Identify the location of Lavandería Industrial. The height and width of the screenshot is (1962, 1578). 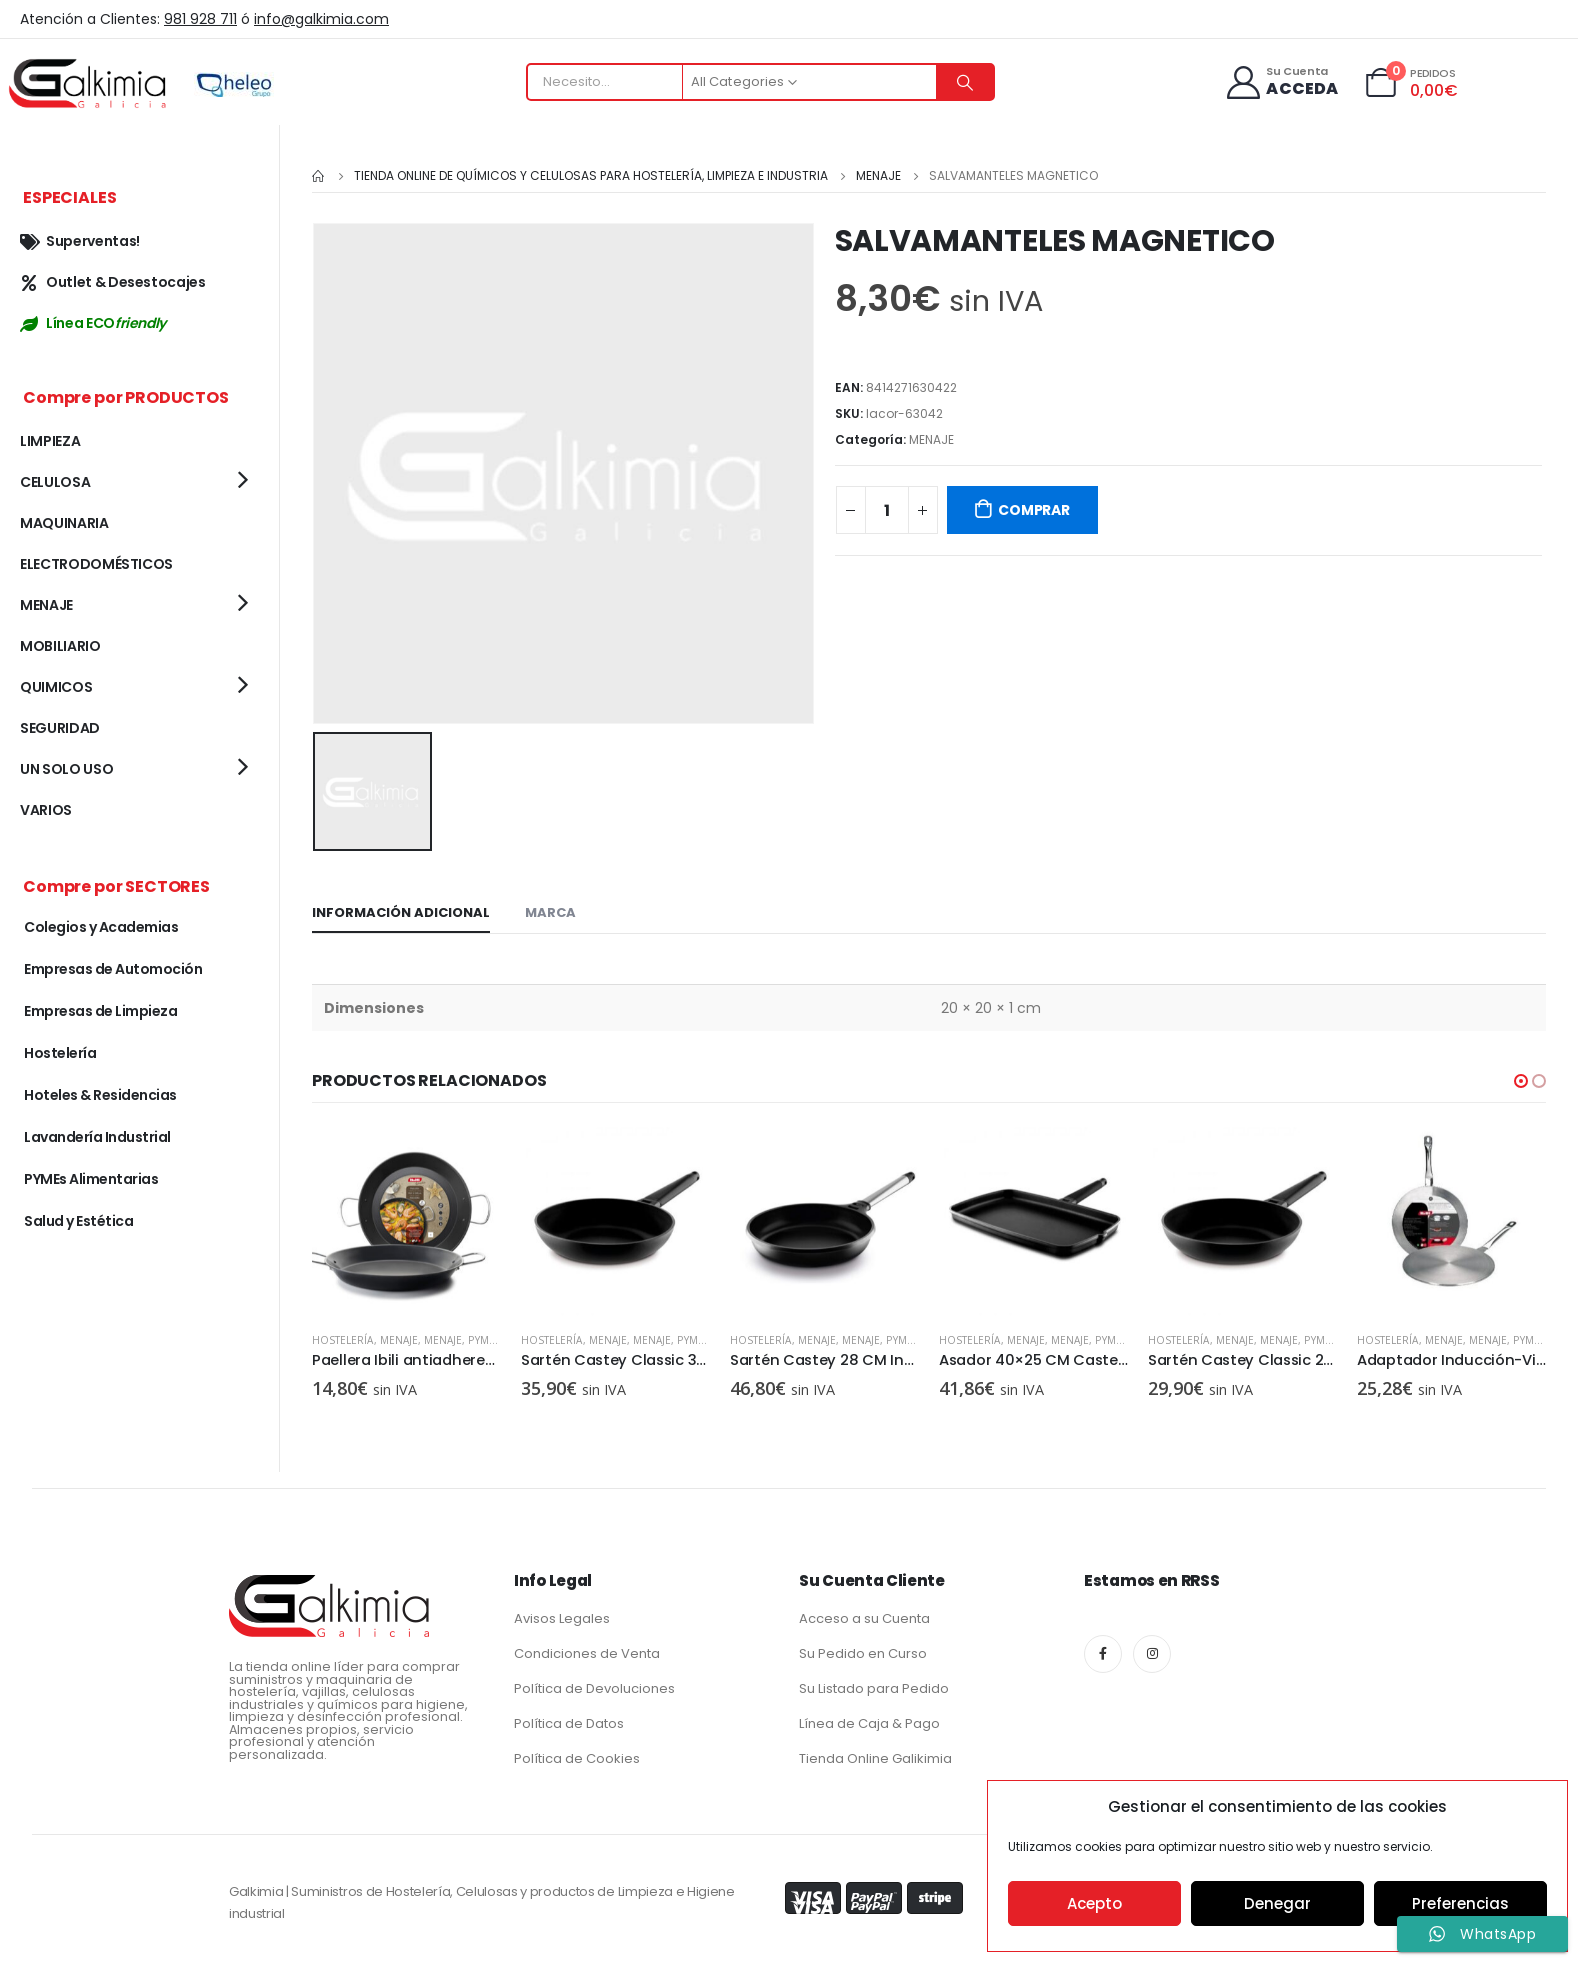
(97, 1137).